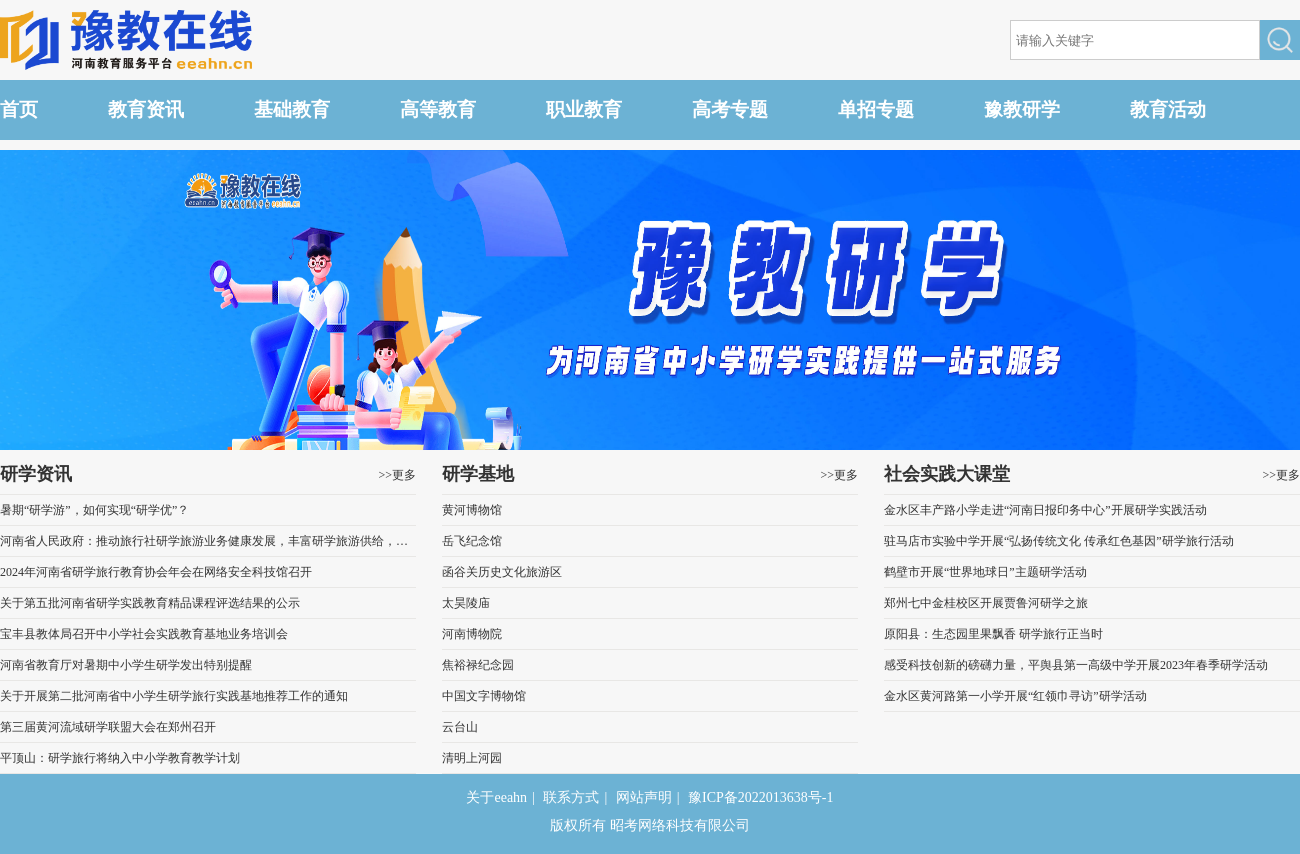  Describe the element at coordinates (292, 109) in the screenshot. I see `基础教育` at that location.